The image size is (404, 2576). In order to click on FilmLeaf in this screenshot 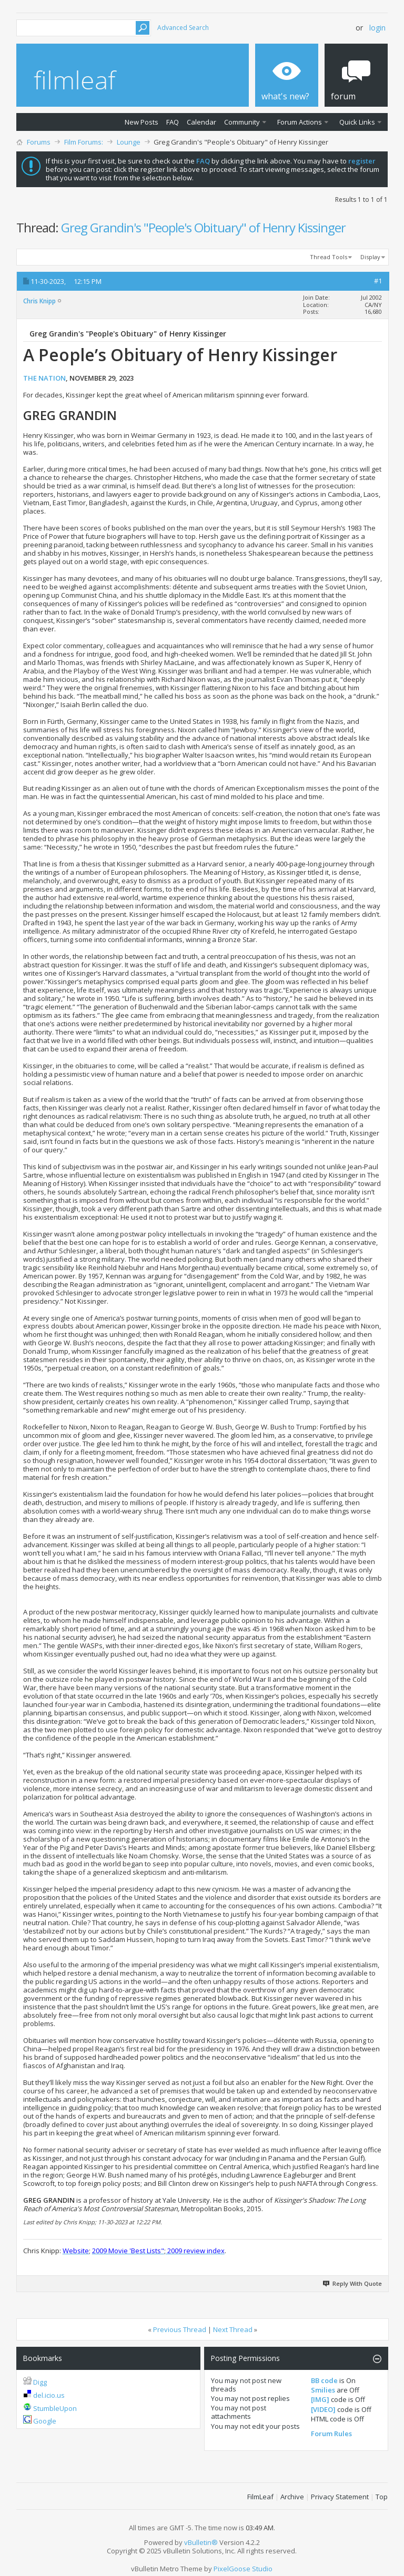, I will do `click(260, 2496)`.